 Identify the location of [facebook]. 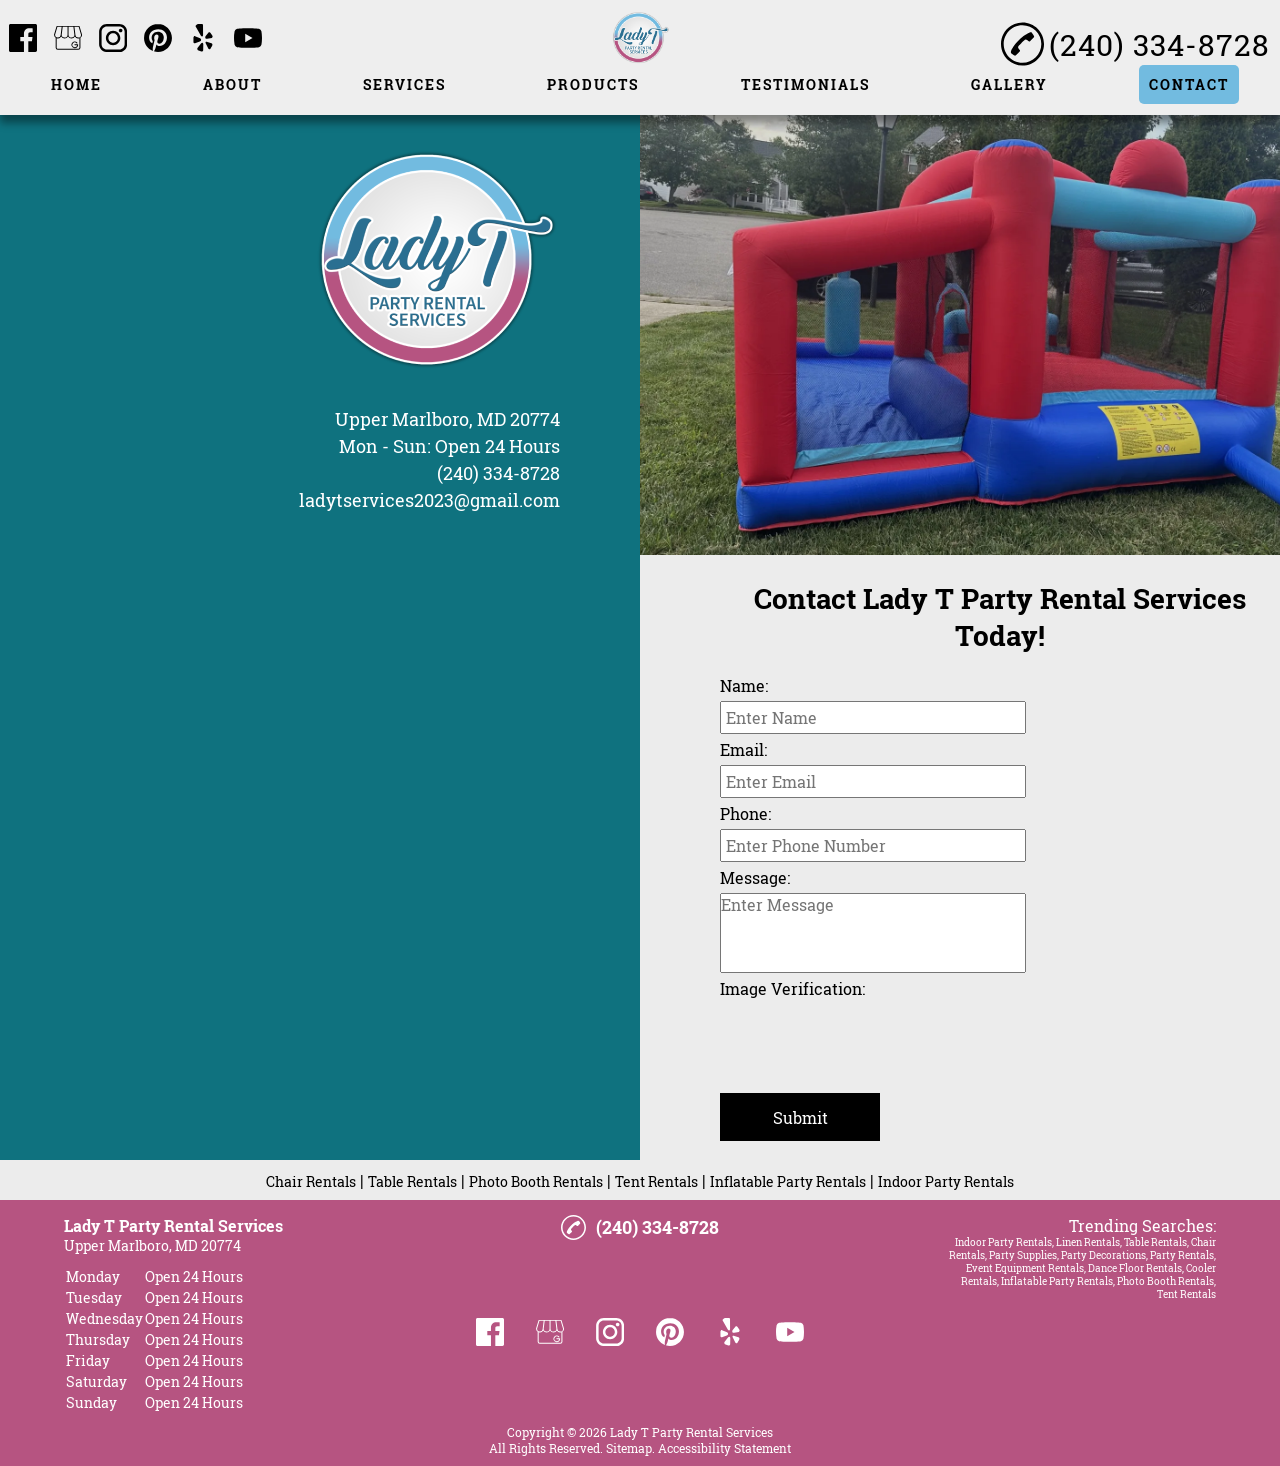
(23, 39).